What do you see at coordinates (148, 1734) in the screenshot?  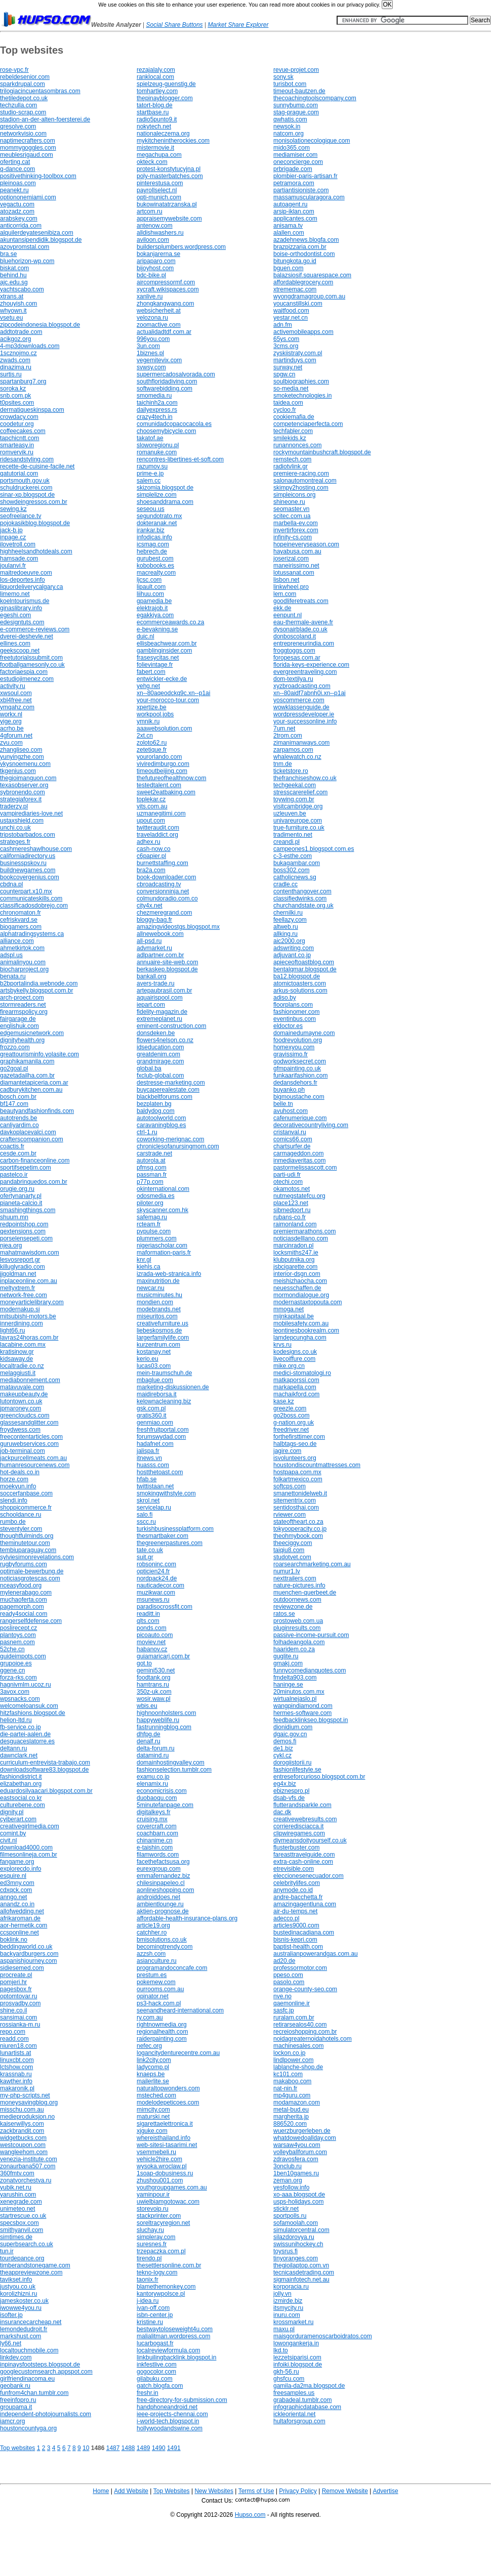 I see `dhfpg.de` at bounding box center [148, 1734].